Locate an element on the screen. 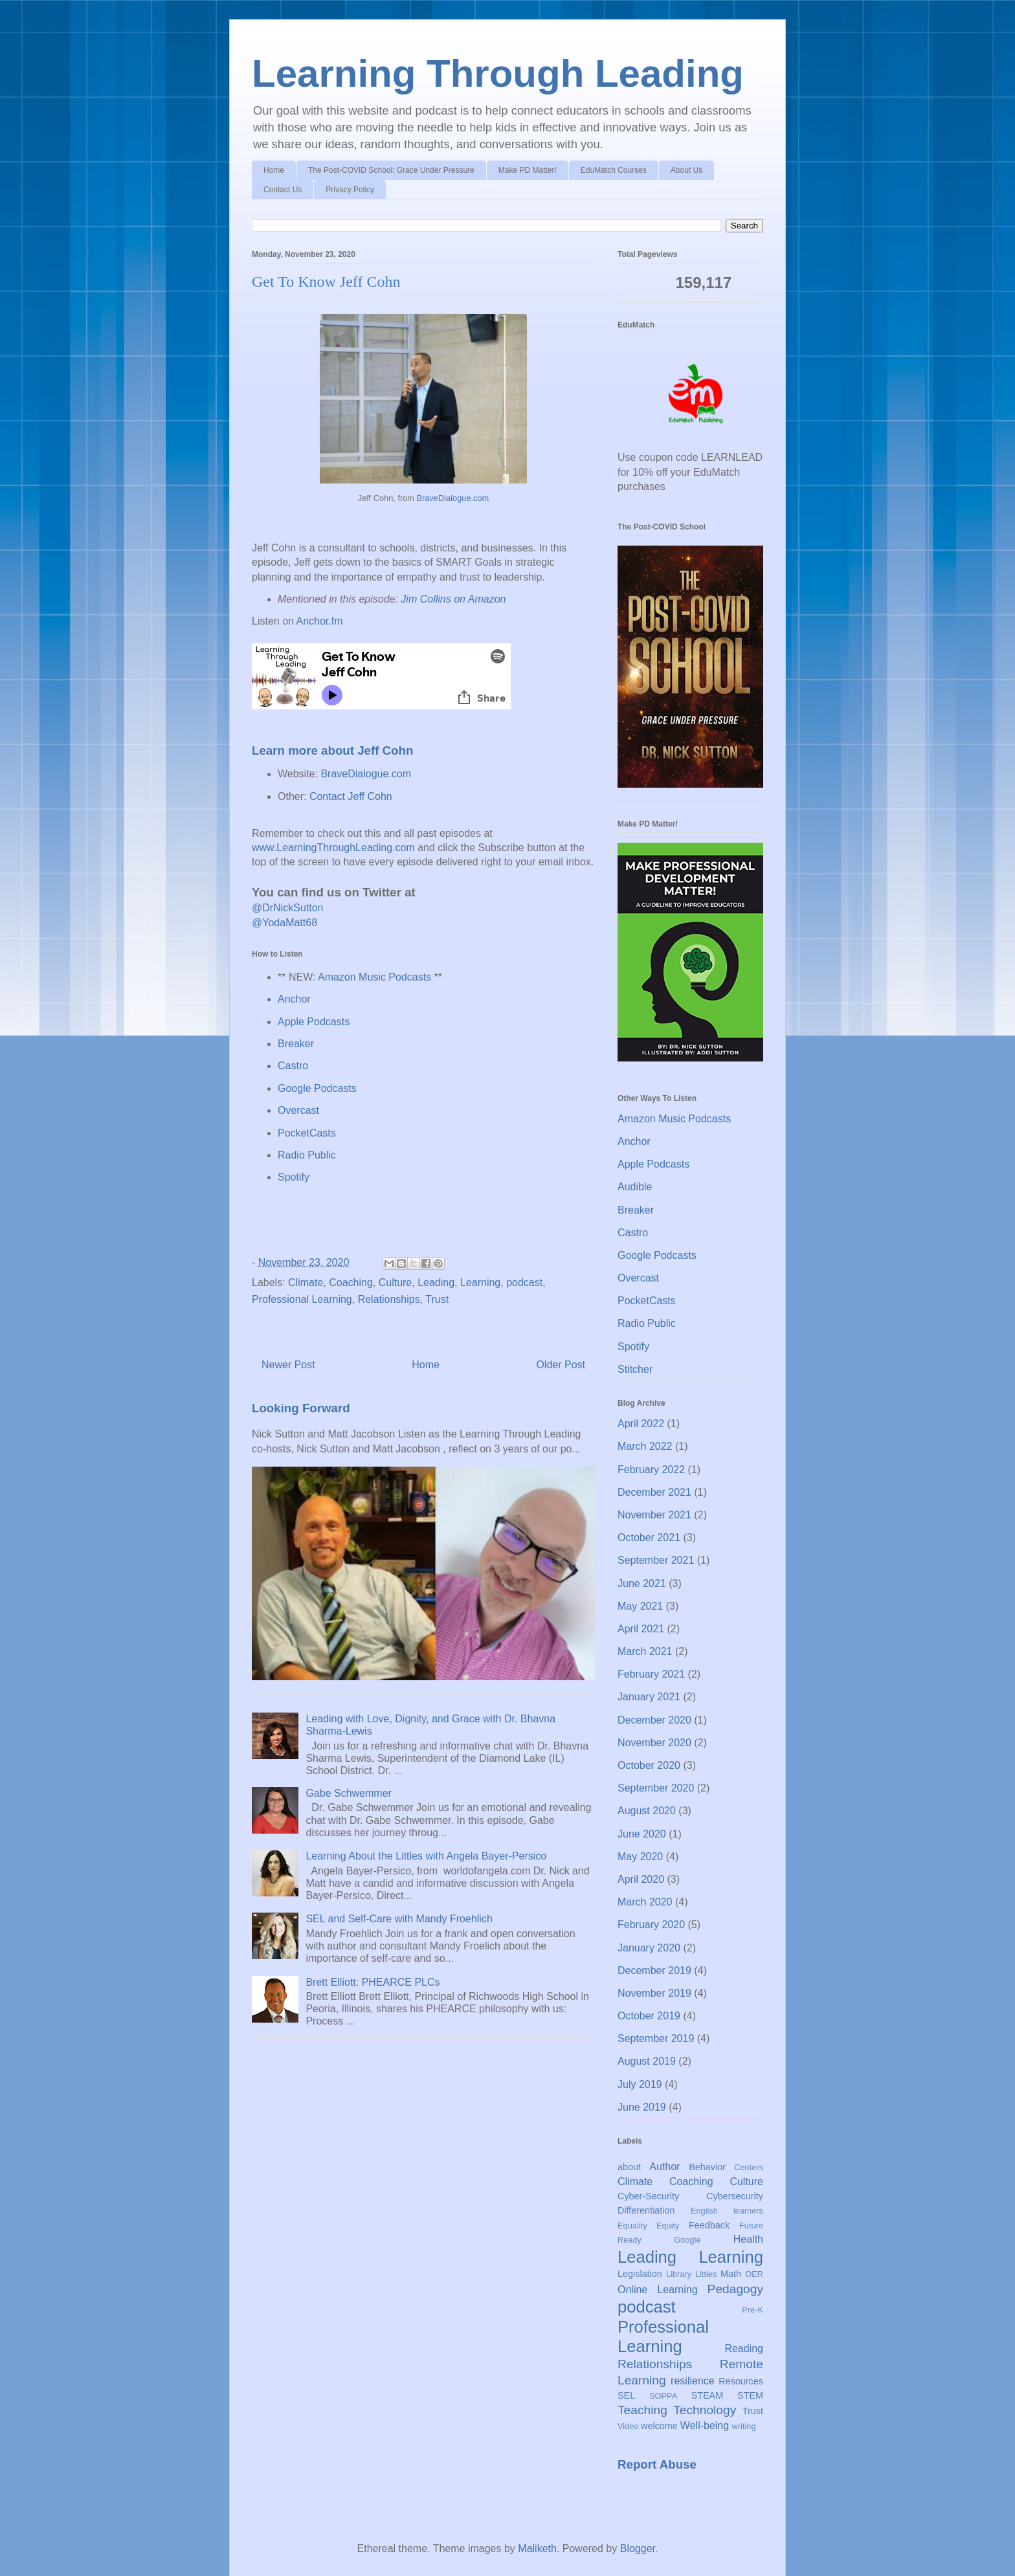 The height and width of the screenshot is (2576, 1015). Equity is located at coordinates (668, 2225).